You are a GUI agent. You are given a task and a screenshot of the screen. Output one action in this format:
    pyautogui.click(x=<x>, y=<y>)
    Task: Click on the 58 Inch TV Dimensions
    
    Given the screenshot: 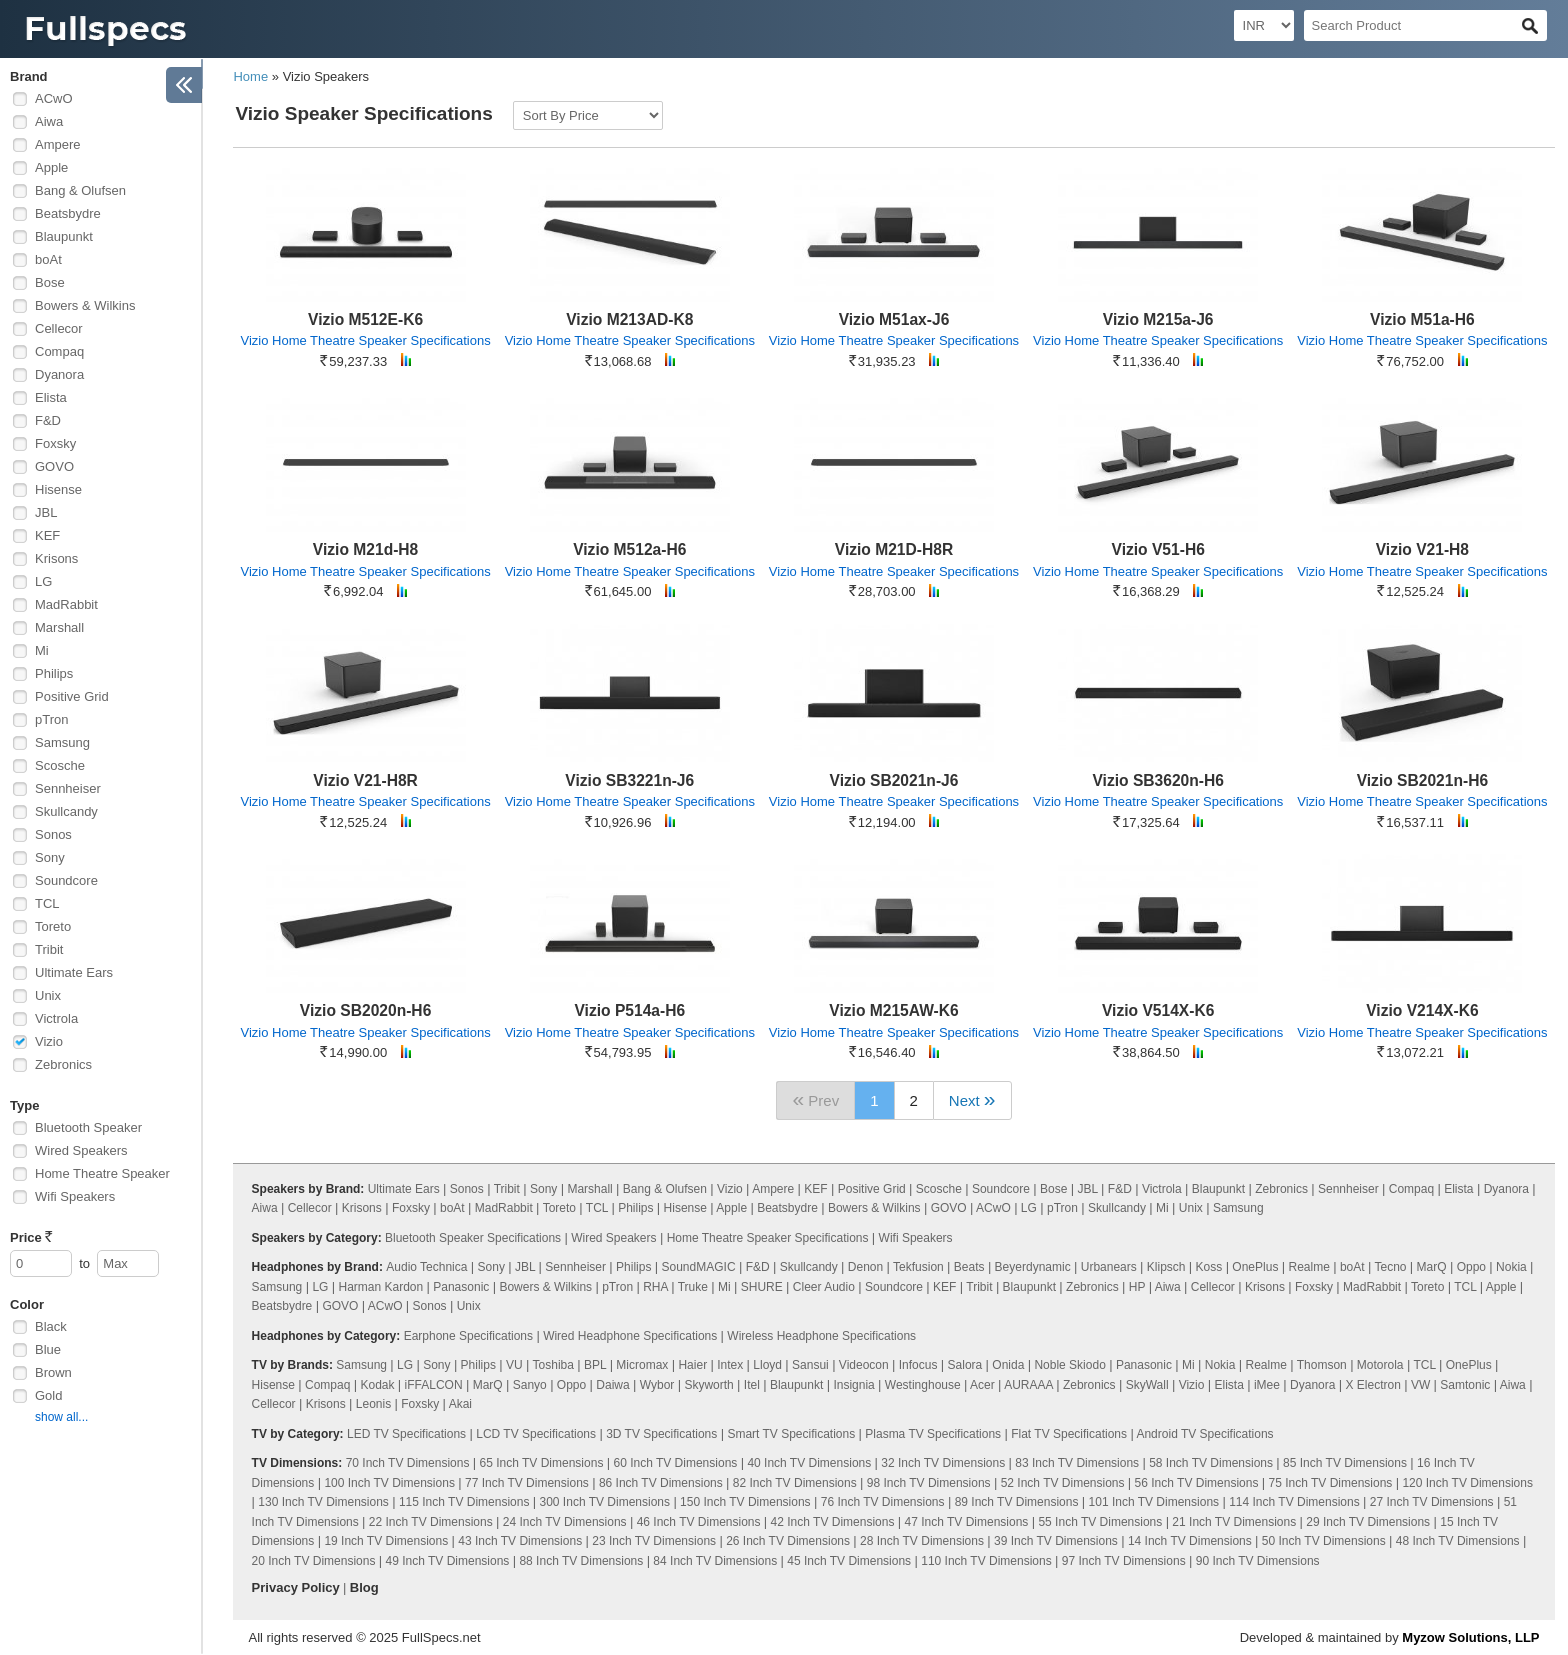 What is the action you would take?
    pyautogui.click(x=1211, y=1463)
    